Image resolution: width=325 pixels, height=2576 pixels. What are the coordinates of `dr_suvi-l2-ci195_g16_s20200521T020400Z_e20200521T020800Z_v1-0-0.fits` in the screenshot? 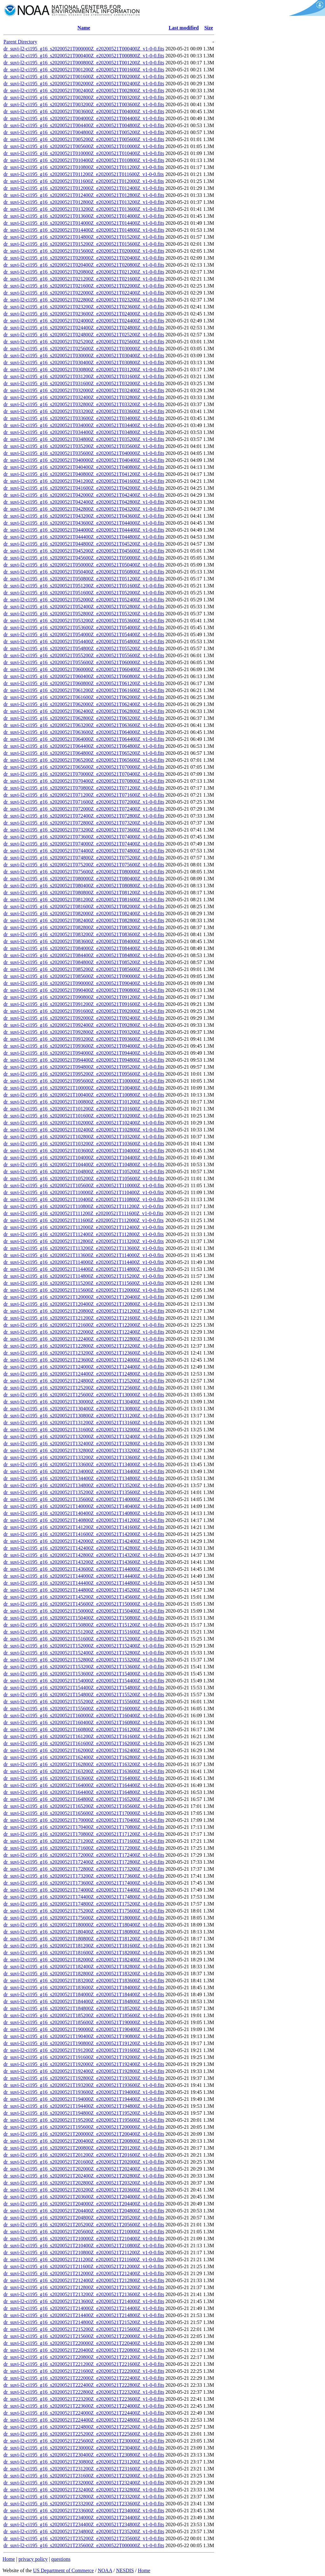 It's located at (83, 265).